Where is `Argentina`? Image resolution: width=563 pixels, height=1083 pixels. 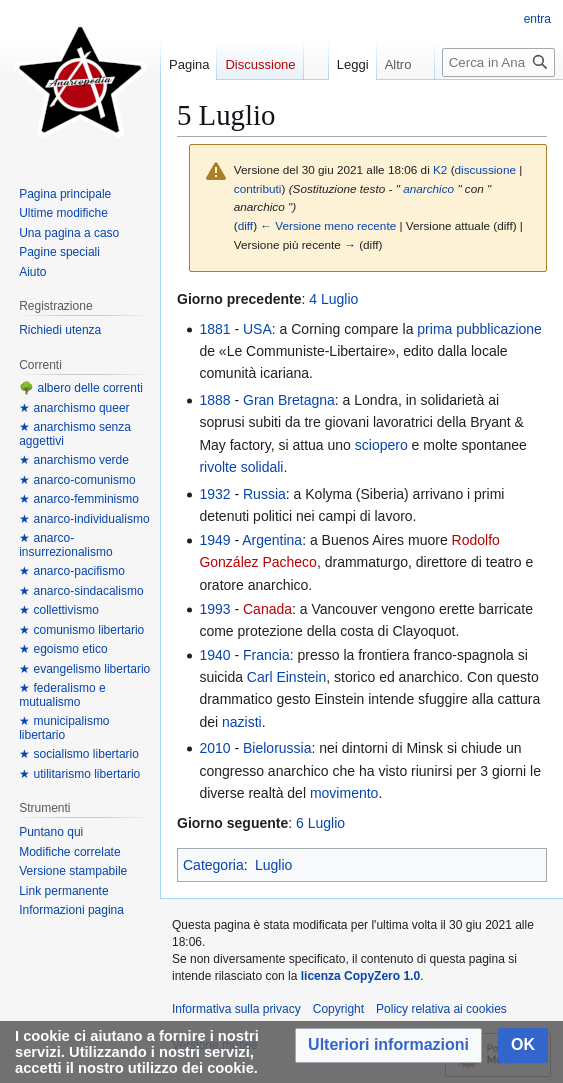
Argentina is located at coordinates (272, 540).